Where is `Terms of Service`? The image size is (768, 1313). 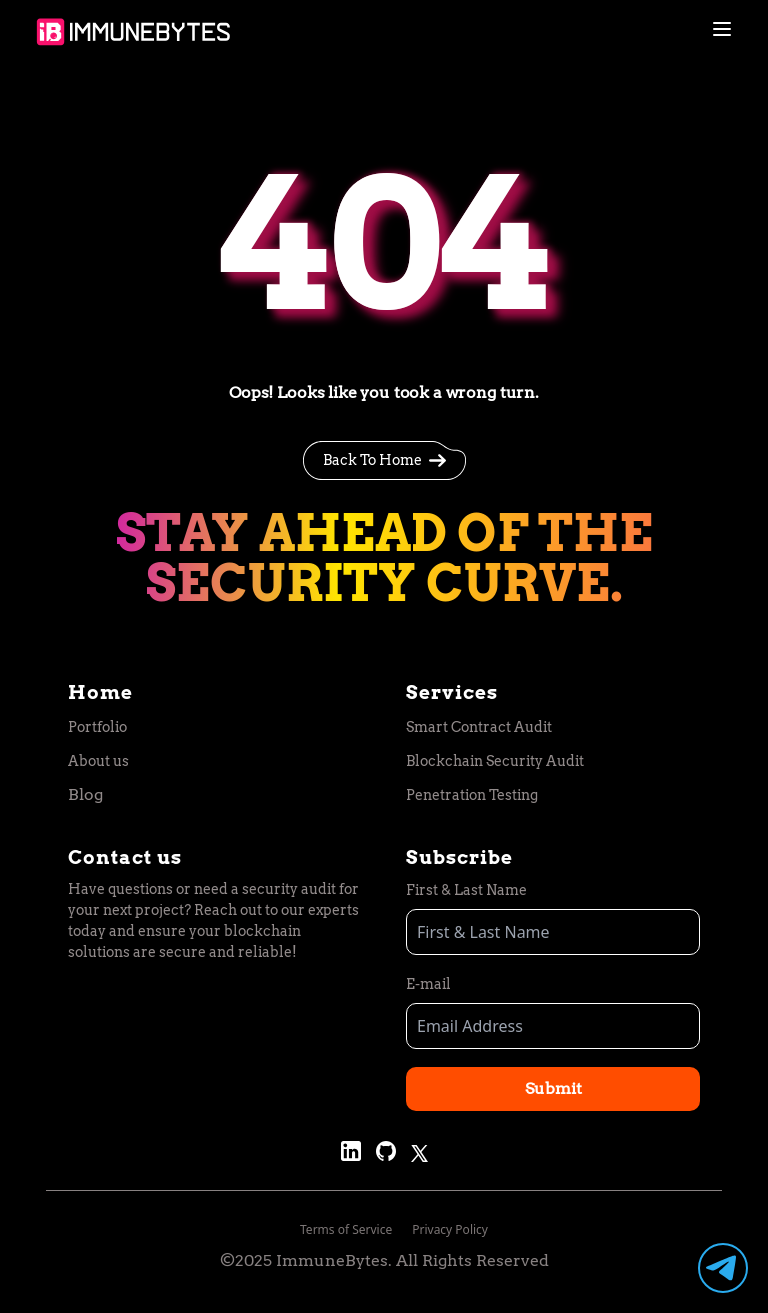
Terms of Service is located at coordinates (346, 1229).